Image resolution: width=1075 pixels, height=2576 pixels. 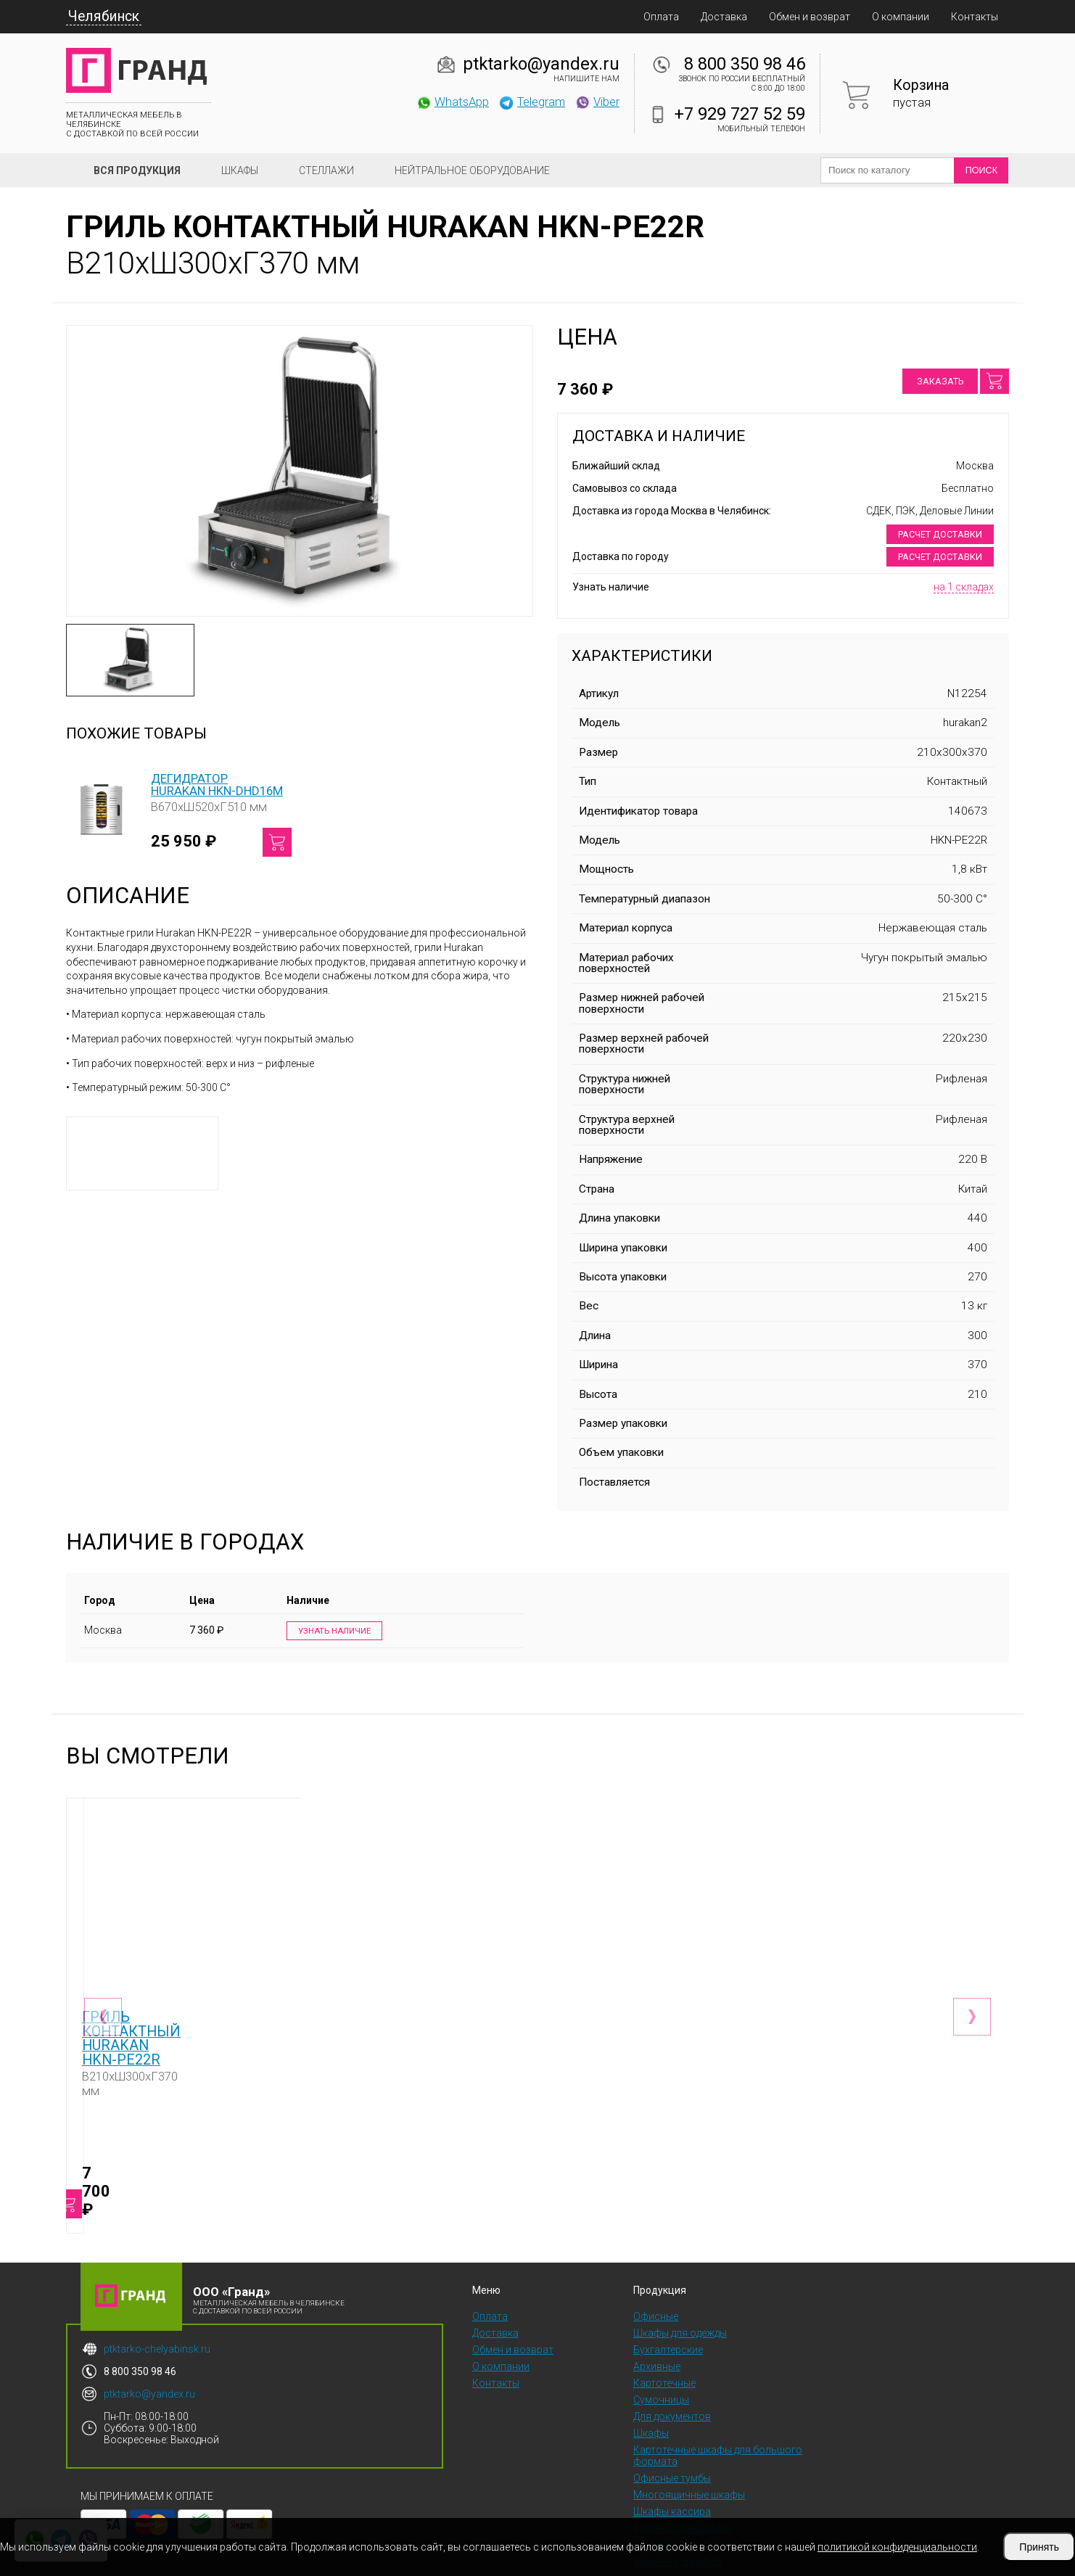 I want to click on Расчет доставки, so click(x=940, y=534).